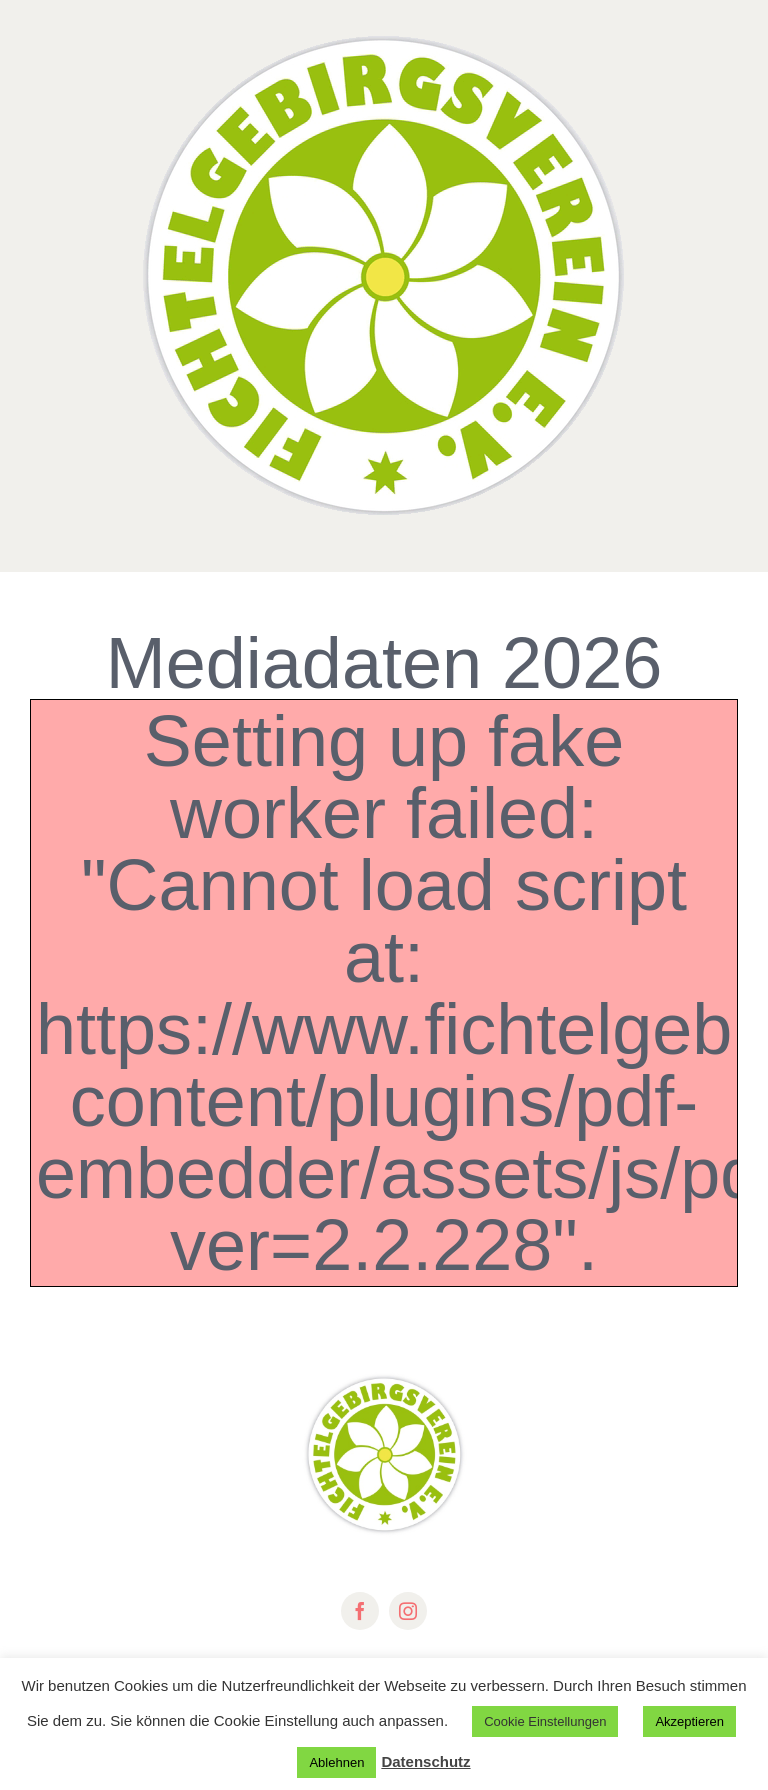 This screenshot has width=768, height=1790. Describe the element at coordinates (689, 1721) in the screenshot. I see `Akzeptieren [button]` at that location.